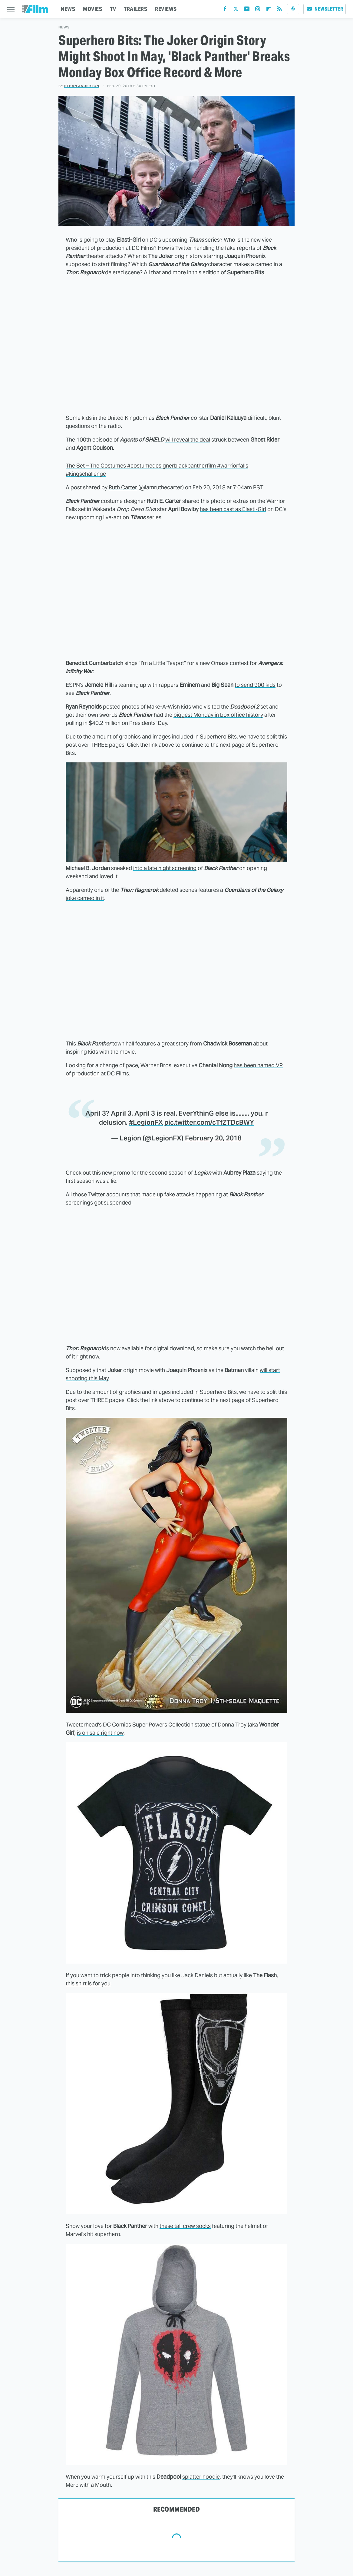 This screenshot has width=353, height=2576. I want to click on [Podcast], so click(293, 9).